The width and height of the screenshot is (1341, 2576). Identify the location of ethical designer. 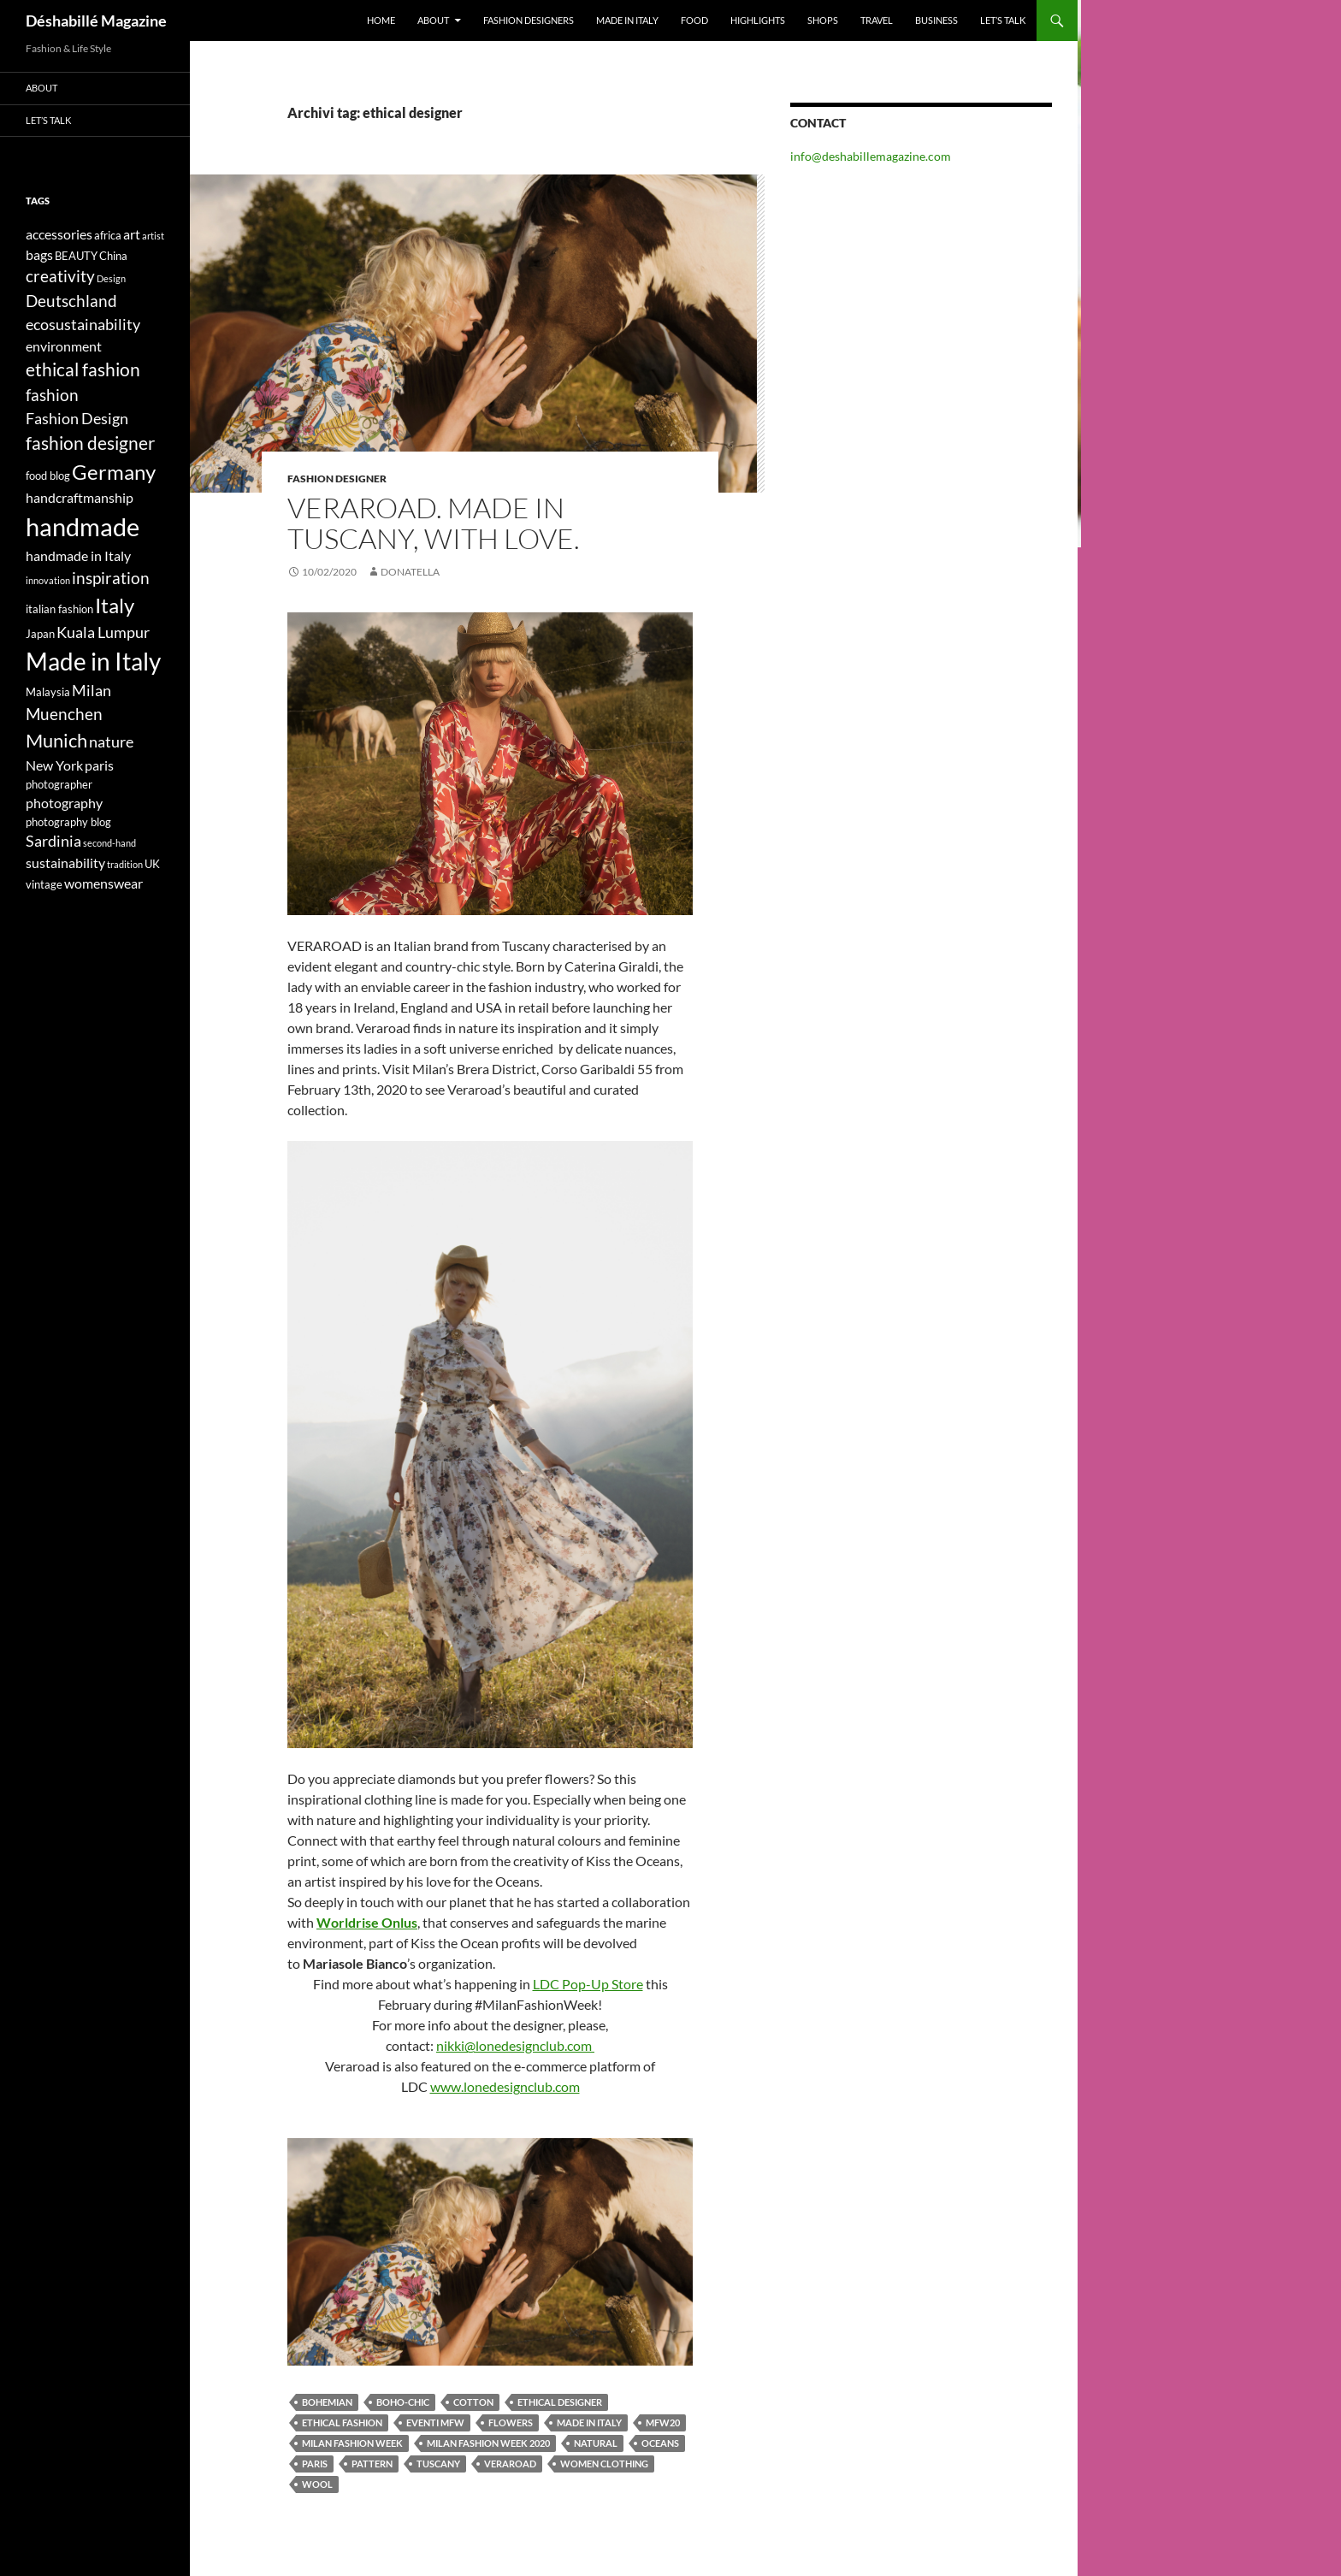
(559, 2402).